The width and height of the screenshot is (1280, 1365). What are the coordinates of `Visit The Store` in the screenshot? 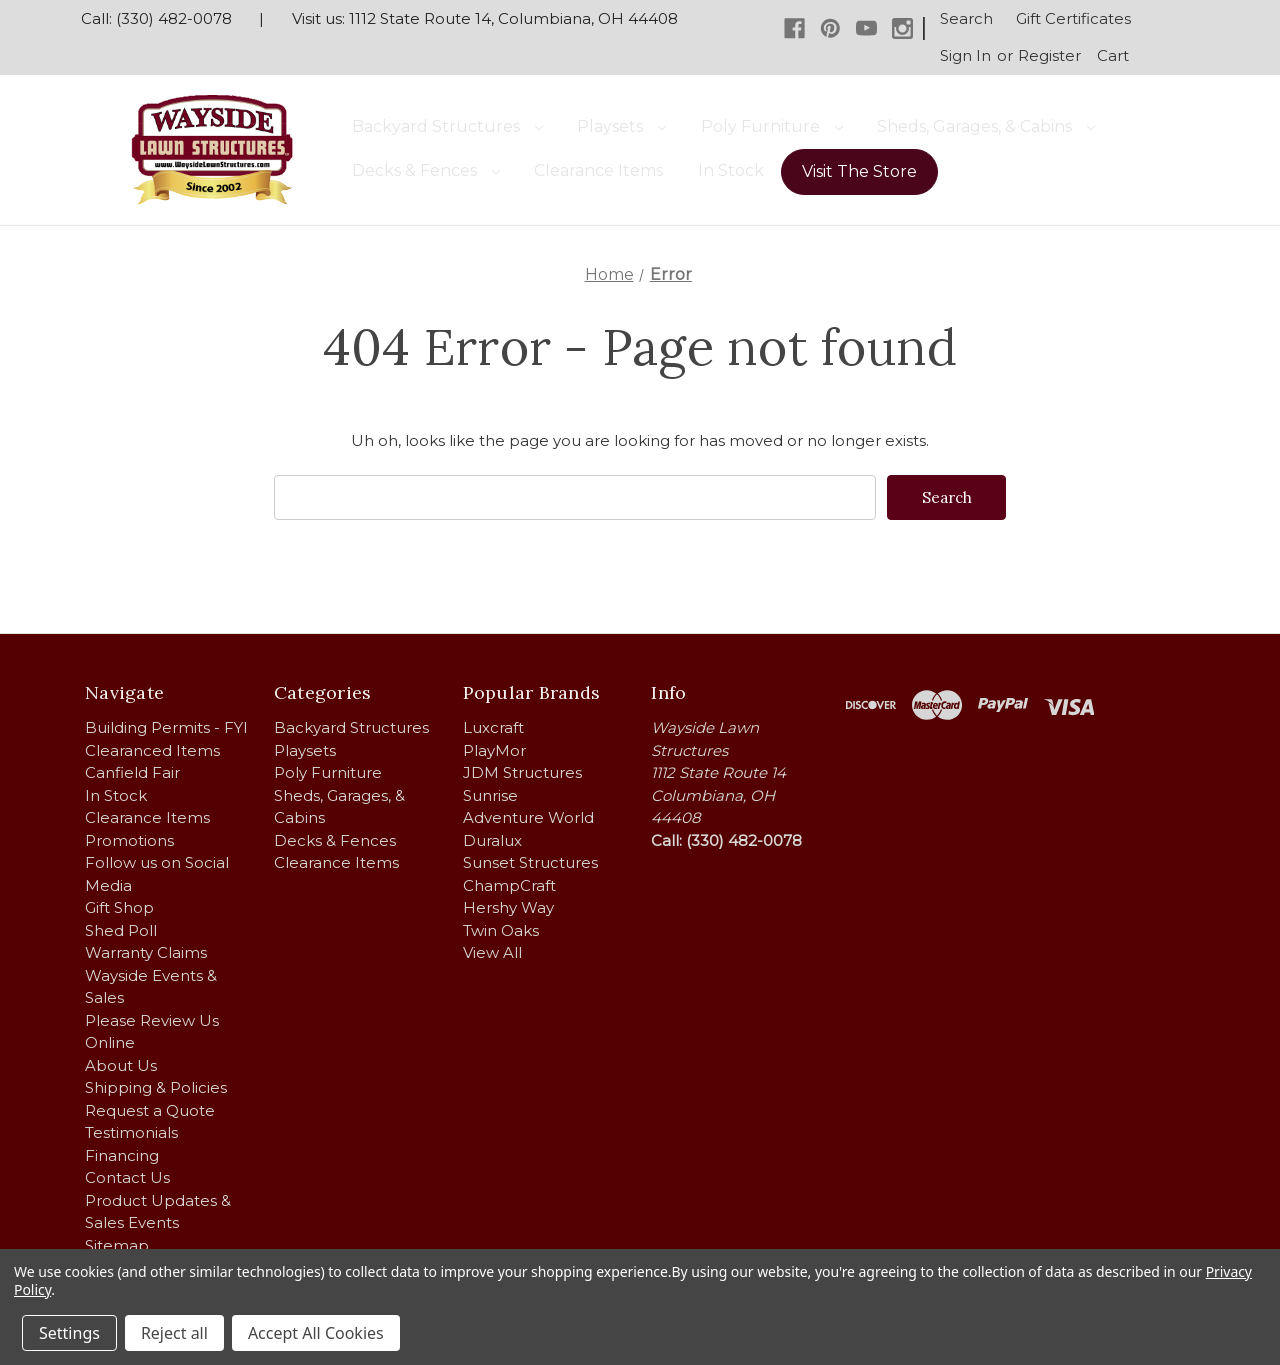 It's located at (859, 171).